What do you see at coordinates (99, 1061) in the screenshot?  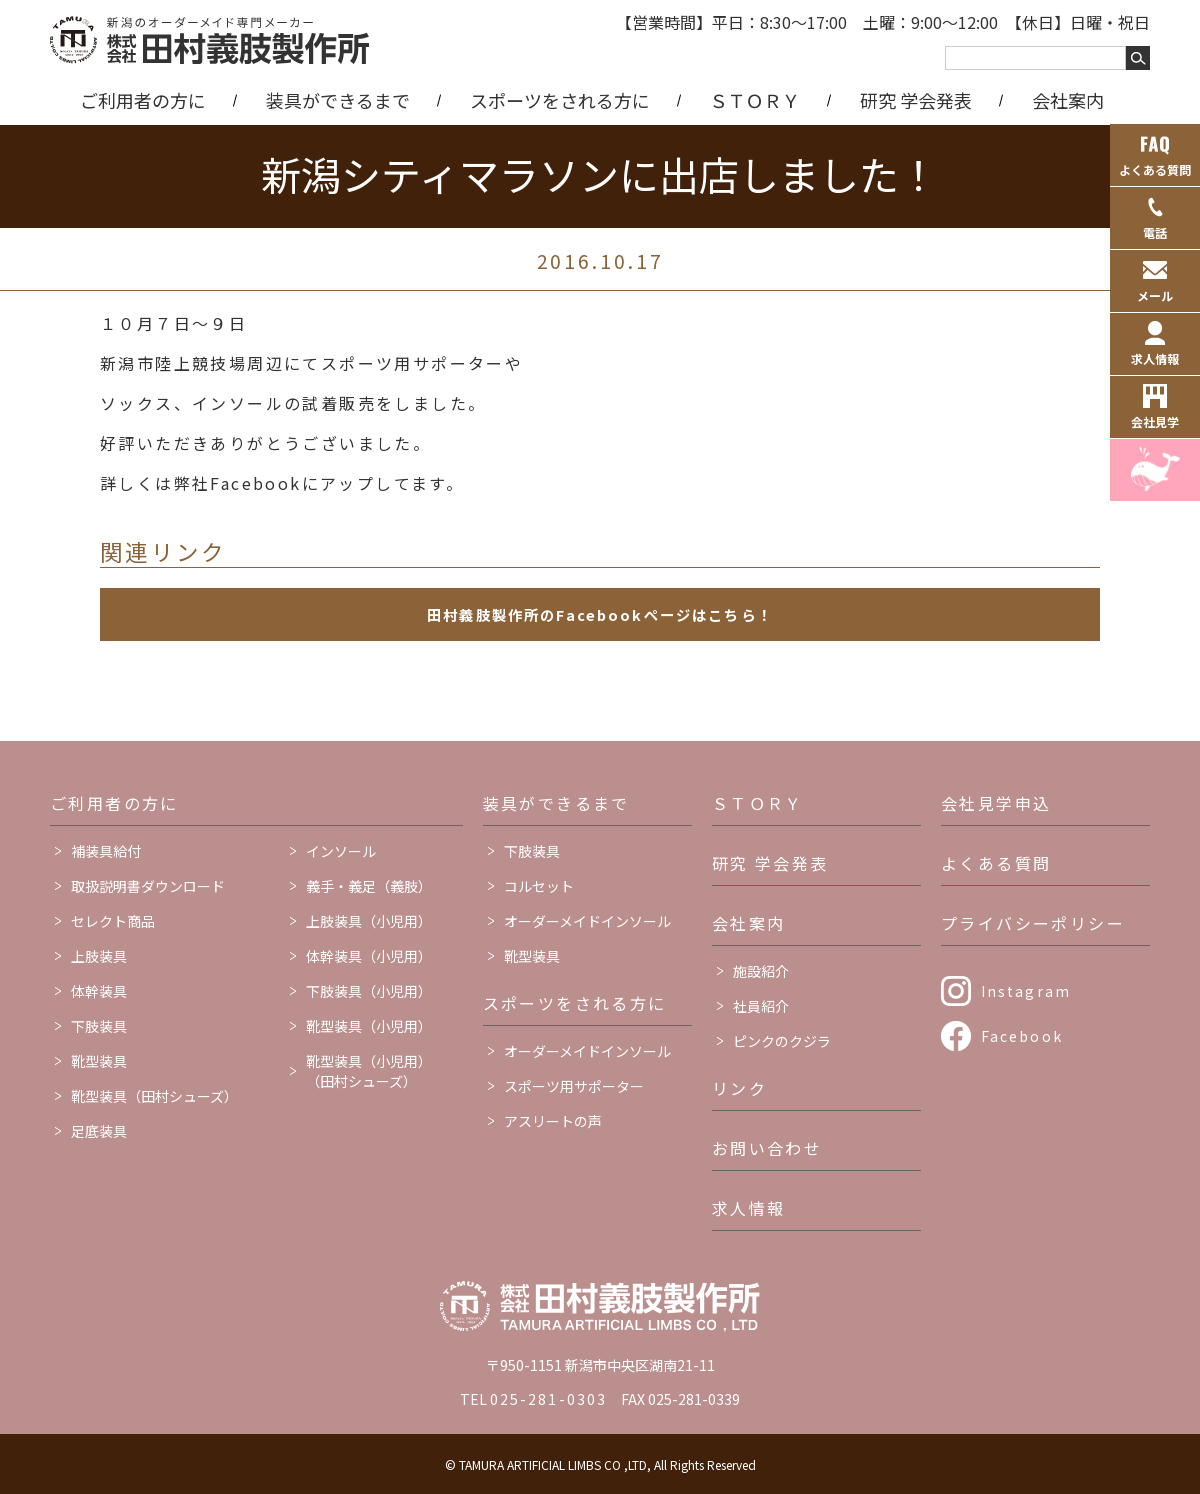 I see `靴型装具` at bounding box center [99, 1061].